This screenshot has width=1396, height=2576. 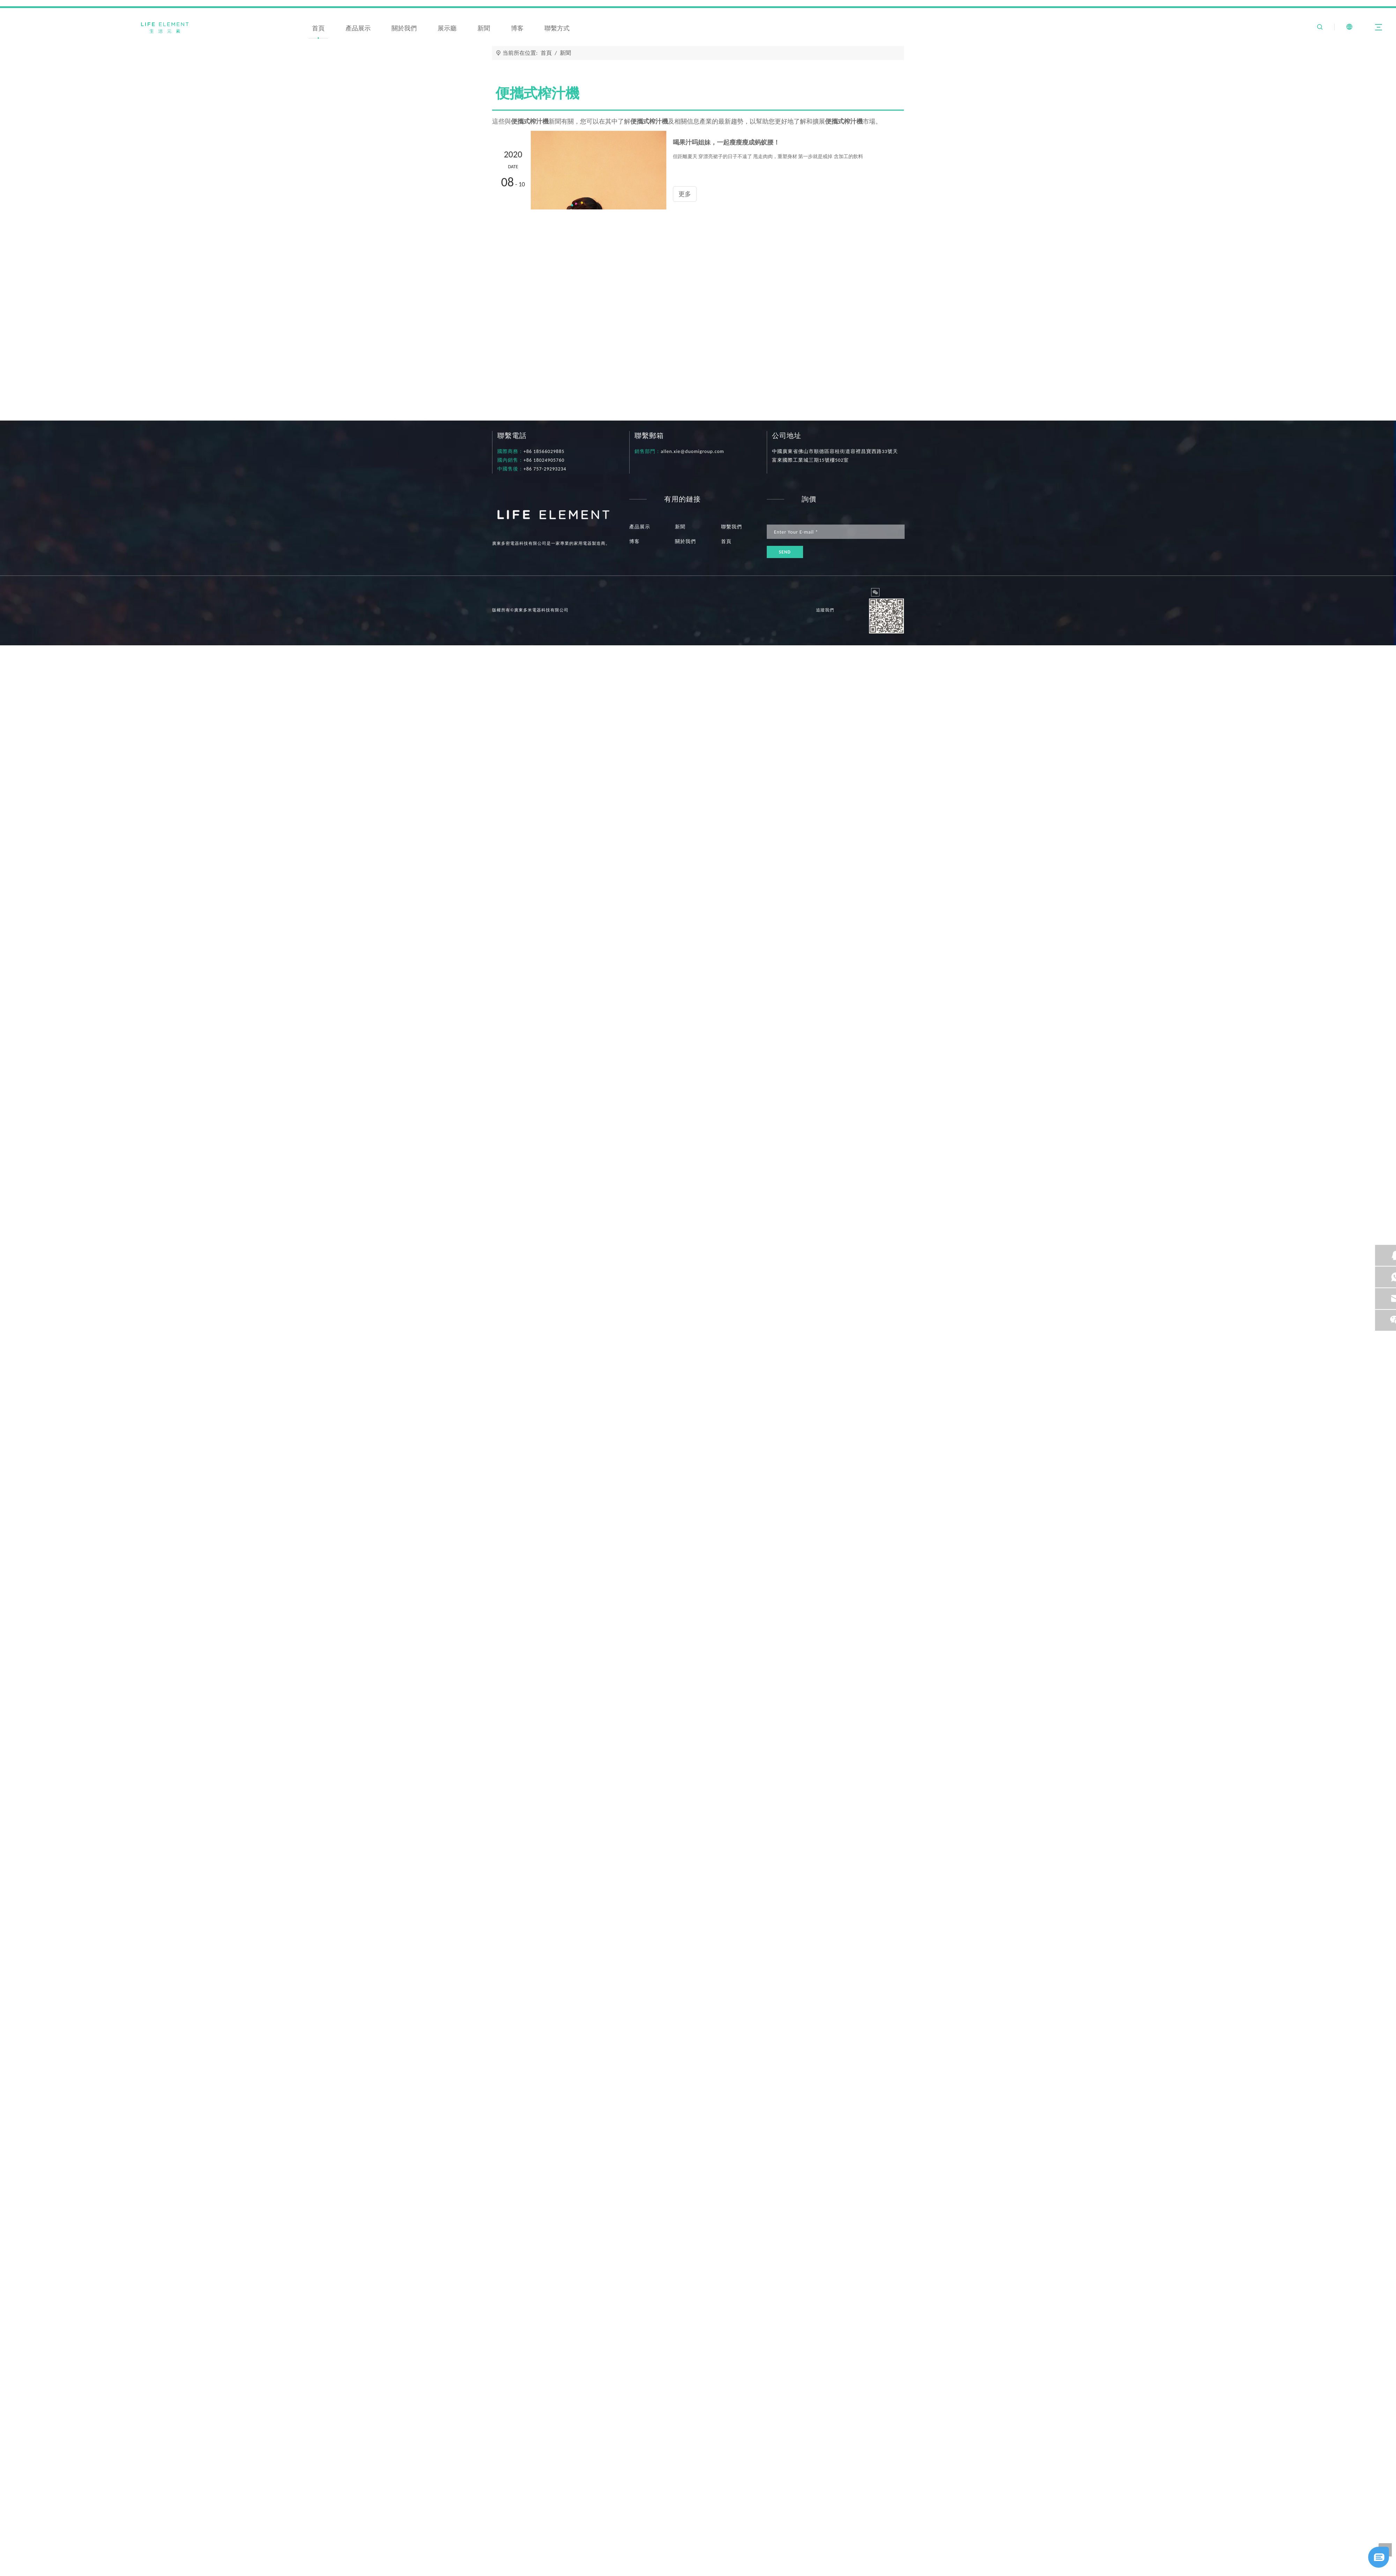 I want to click on 喝果汁吗姐妹，一起瘦瘦瘦成蚂蚁腰！, so click(x=545, y=2515).